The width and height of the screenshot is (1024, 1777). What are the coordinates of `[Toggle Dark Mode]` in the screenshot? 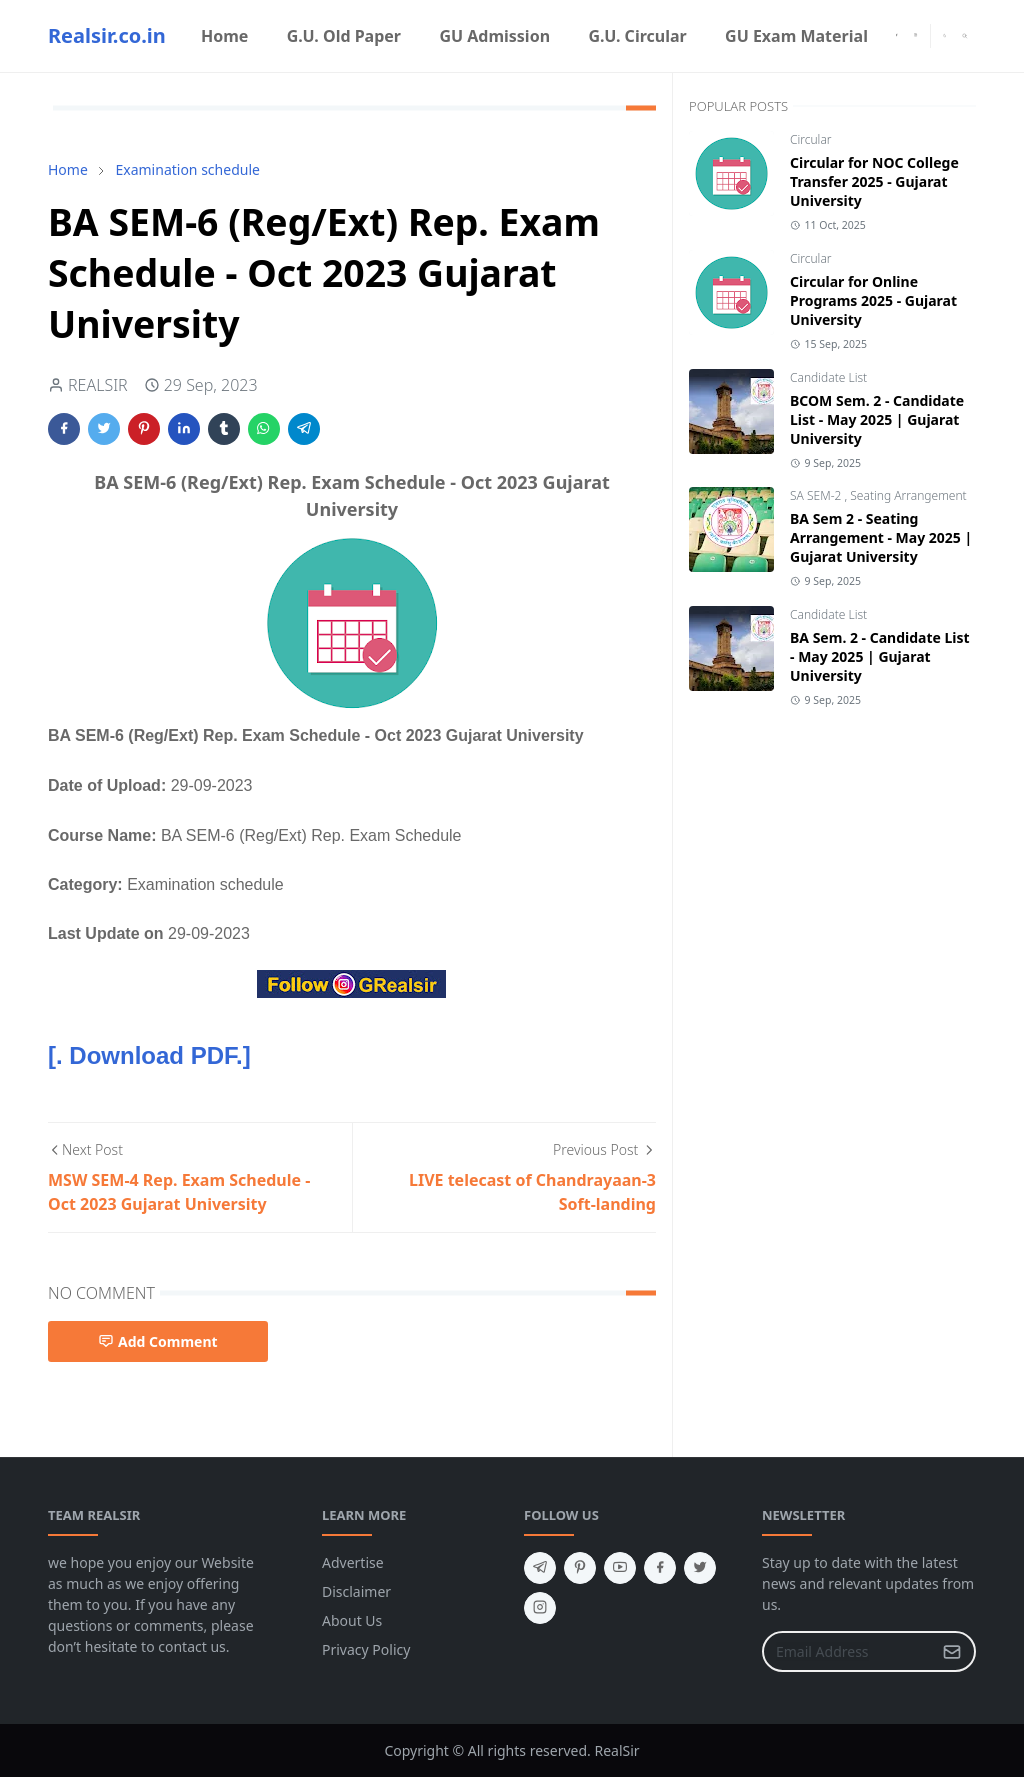 It's located at (945, 35).